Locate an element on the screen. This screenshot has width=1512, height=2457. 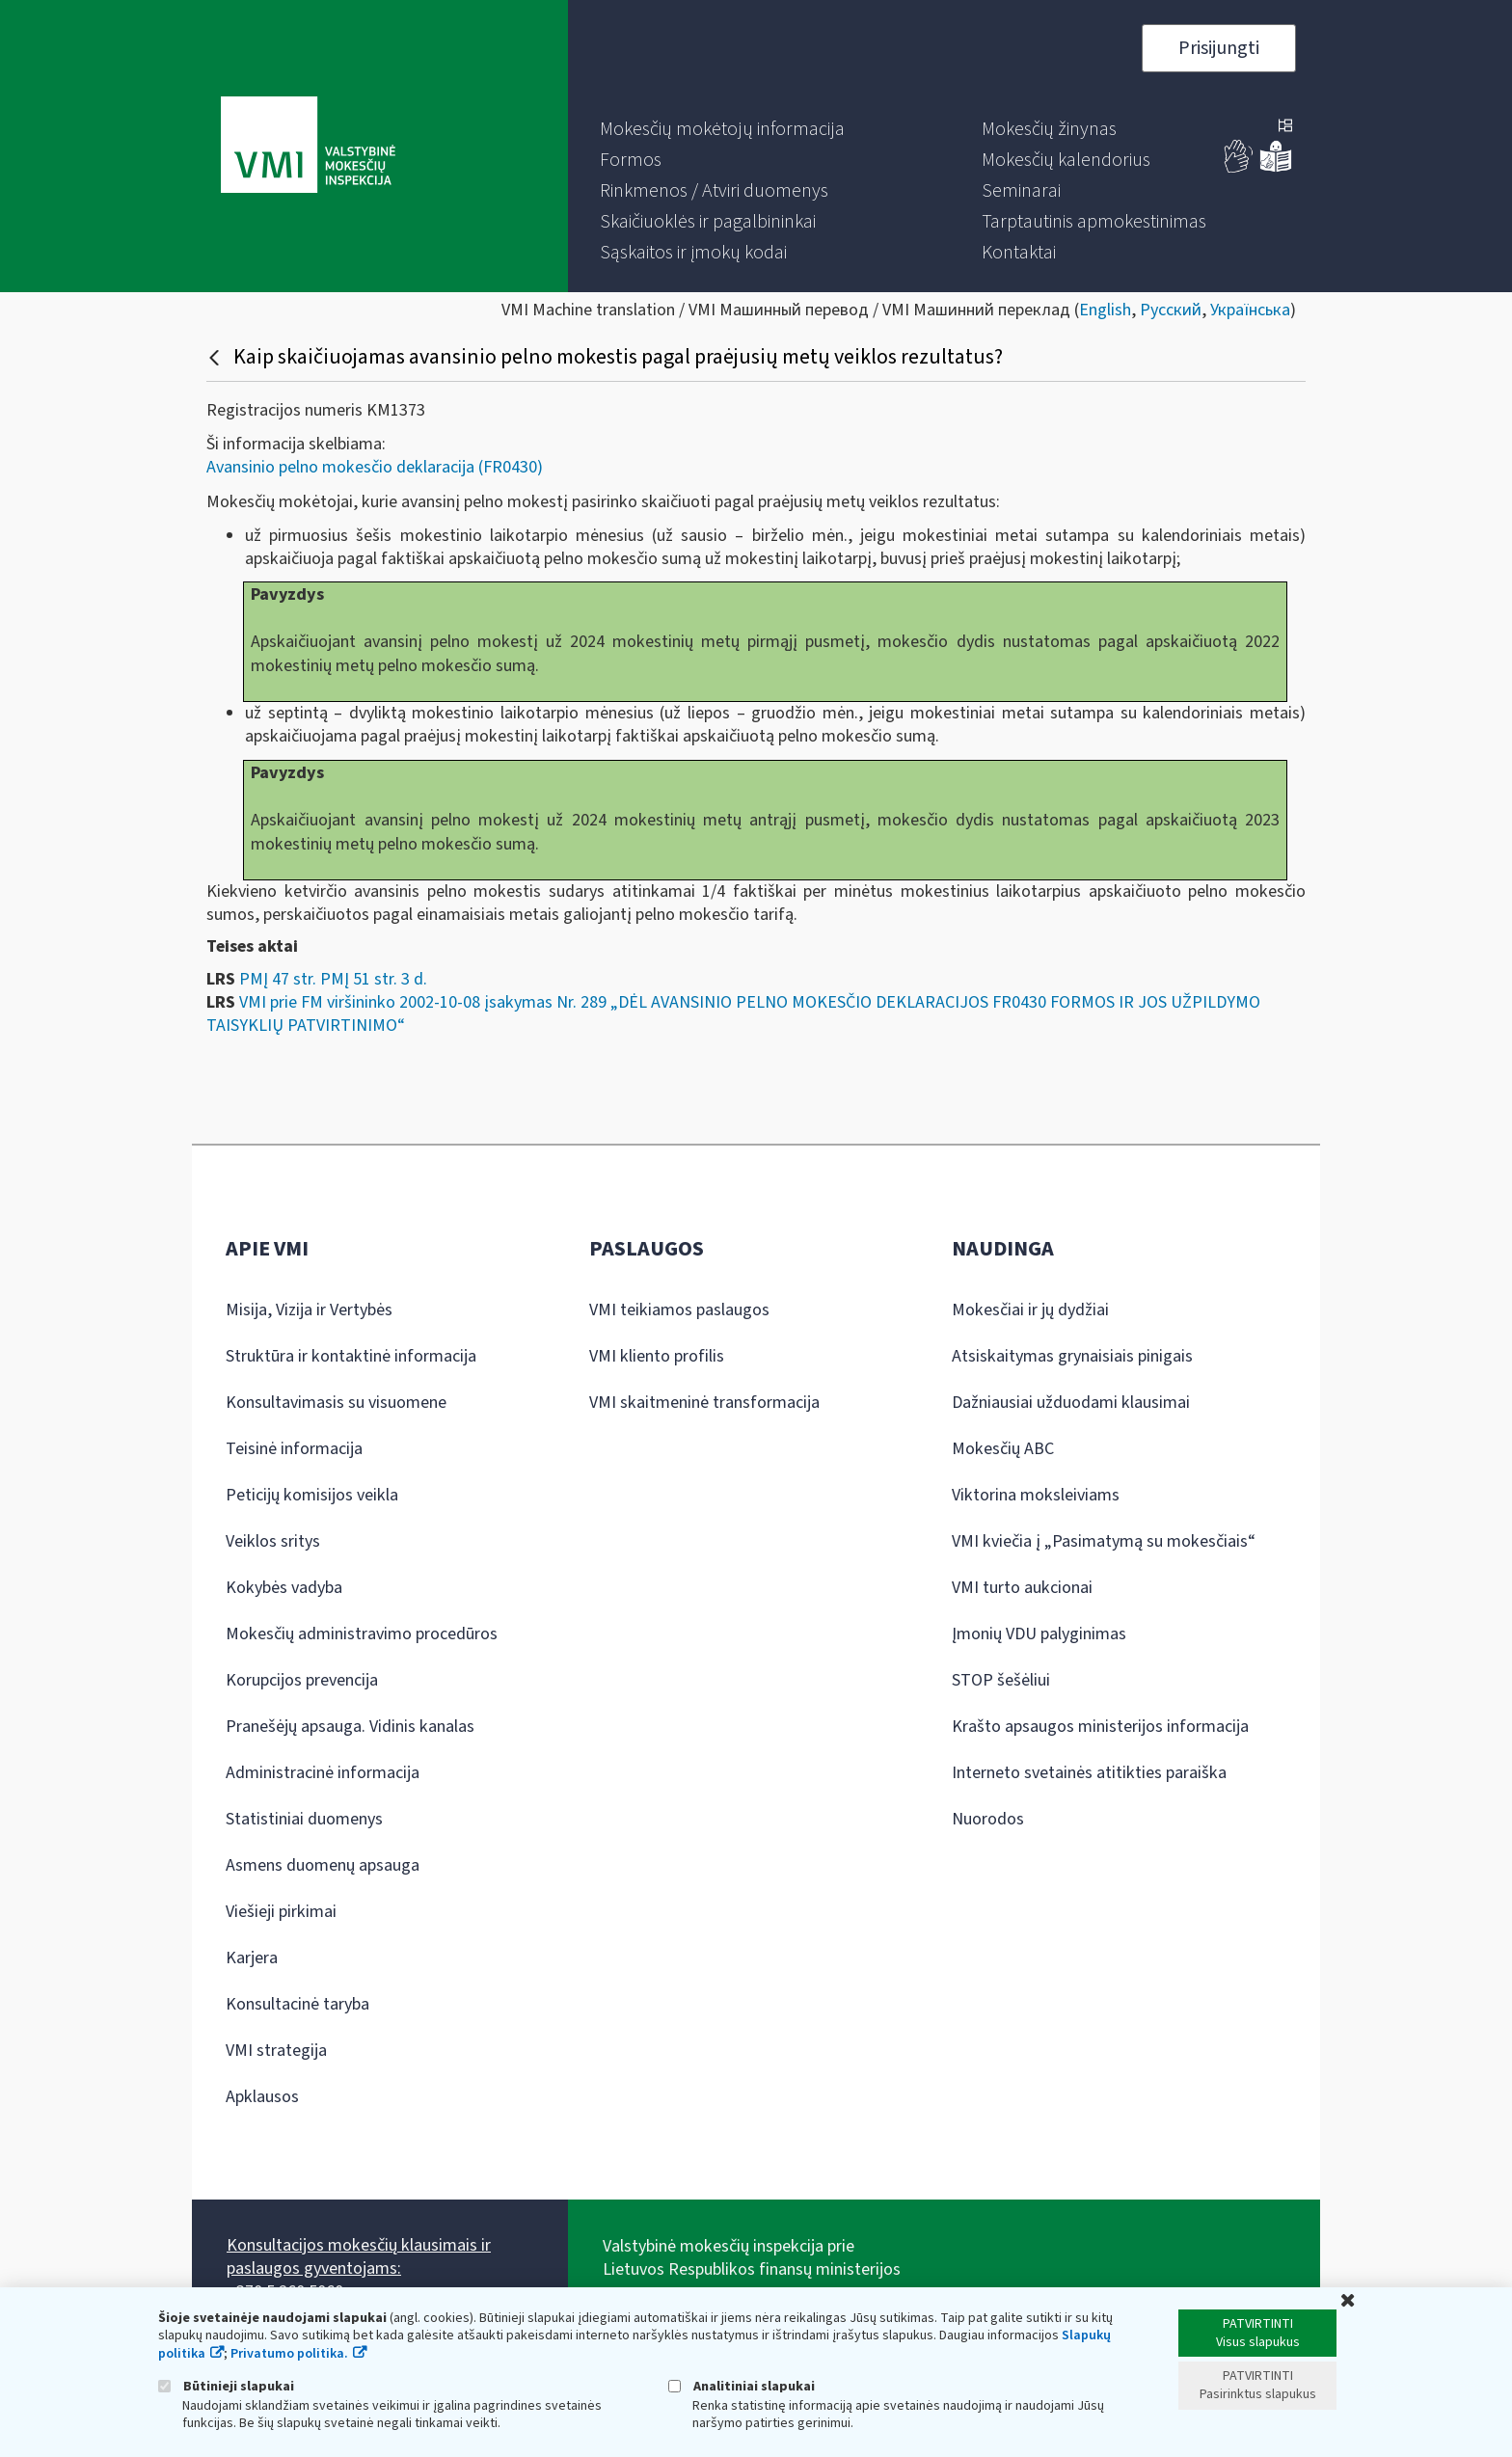
Privatumo politika. is located at coordinates (289, 2353).